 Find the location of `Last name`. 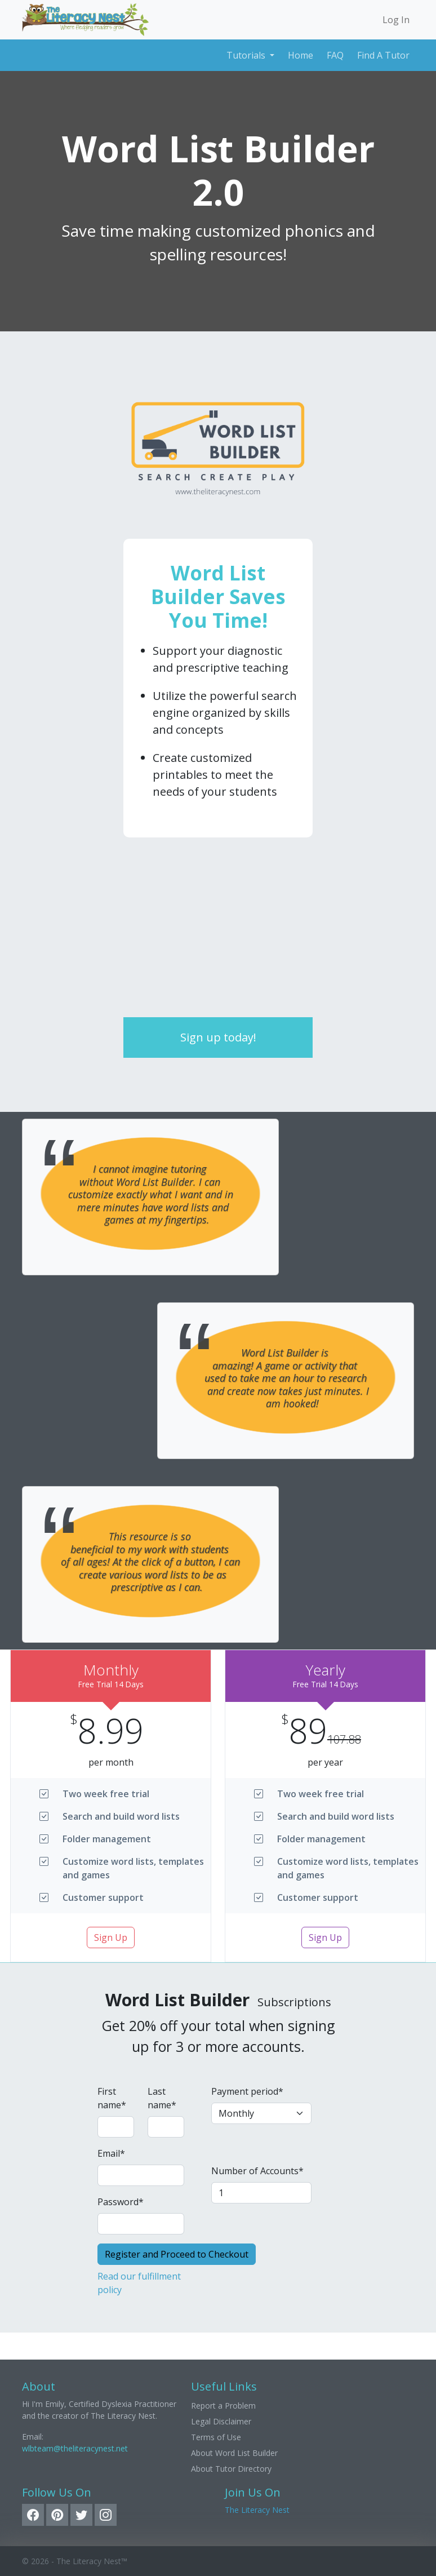

Last name is located at coordinates (162, 2098).